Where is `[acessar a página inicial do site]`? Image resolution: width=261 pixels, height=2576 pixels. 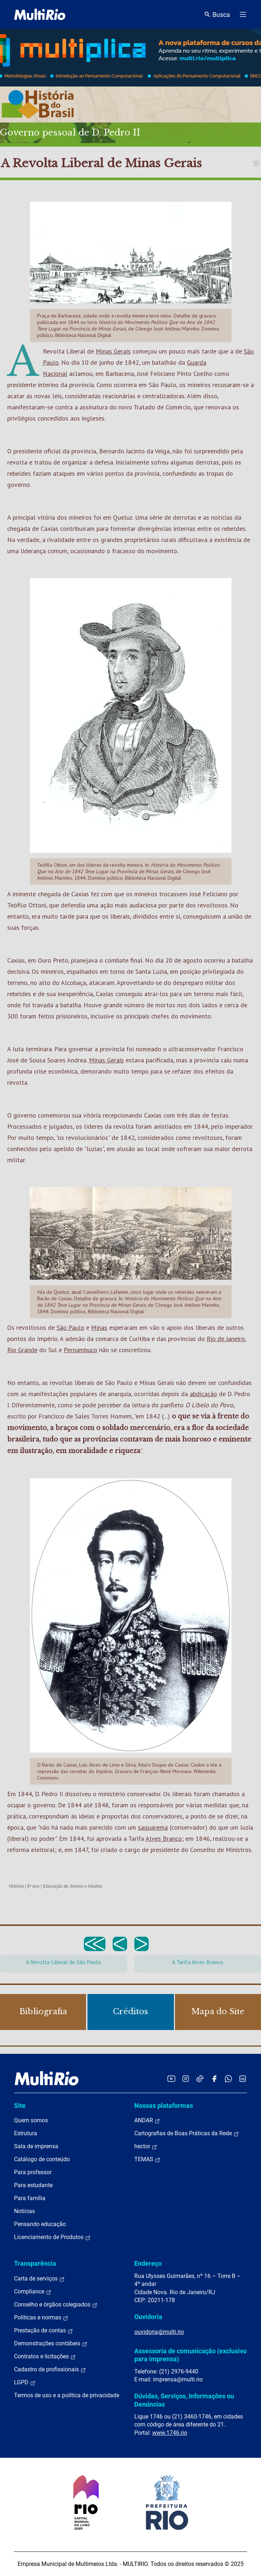 [acessar a página inicial do site] is located at coordinates (40, 14).